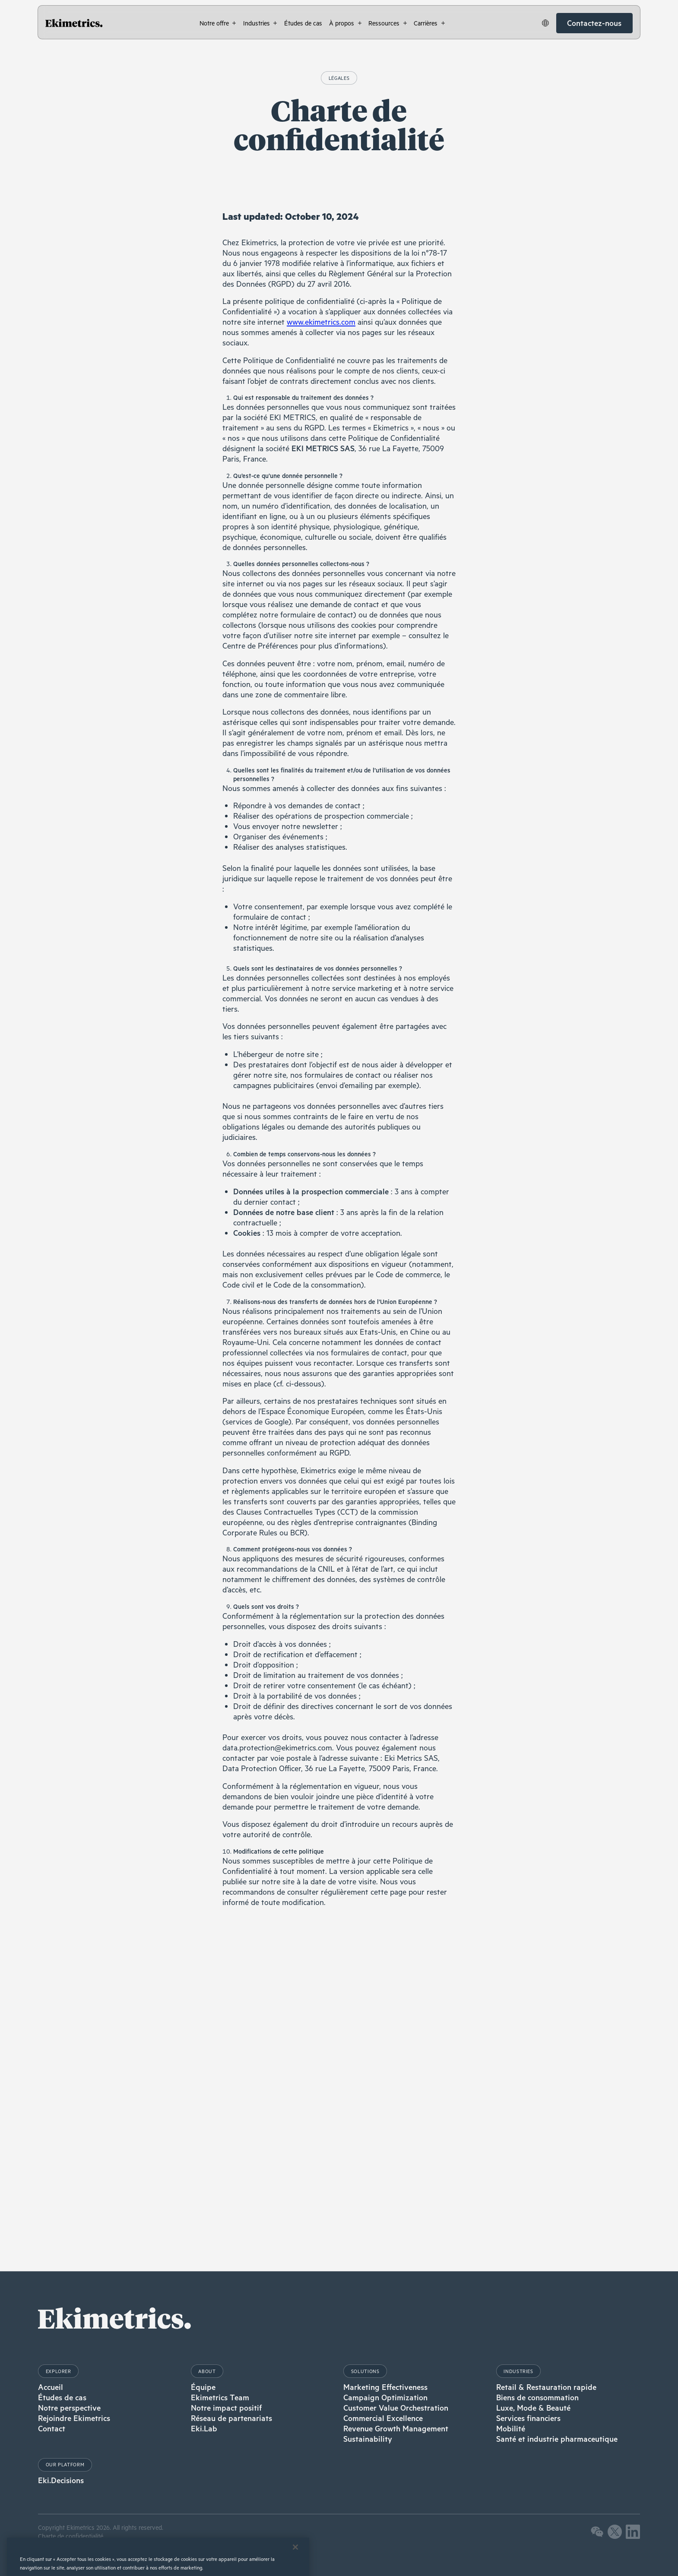 The image size is (678, 2576). What do you see at coordinates (537, 2397) in the screenshot?
I see `Biens de consommation` at bounding box center [537, 2397].